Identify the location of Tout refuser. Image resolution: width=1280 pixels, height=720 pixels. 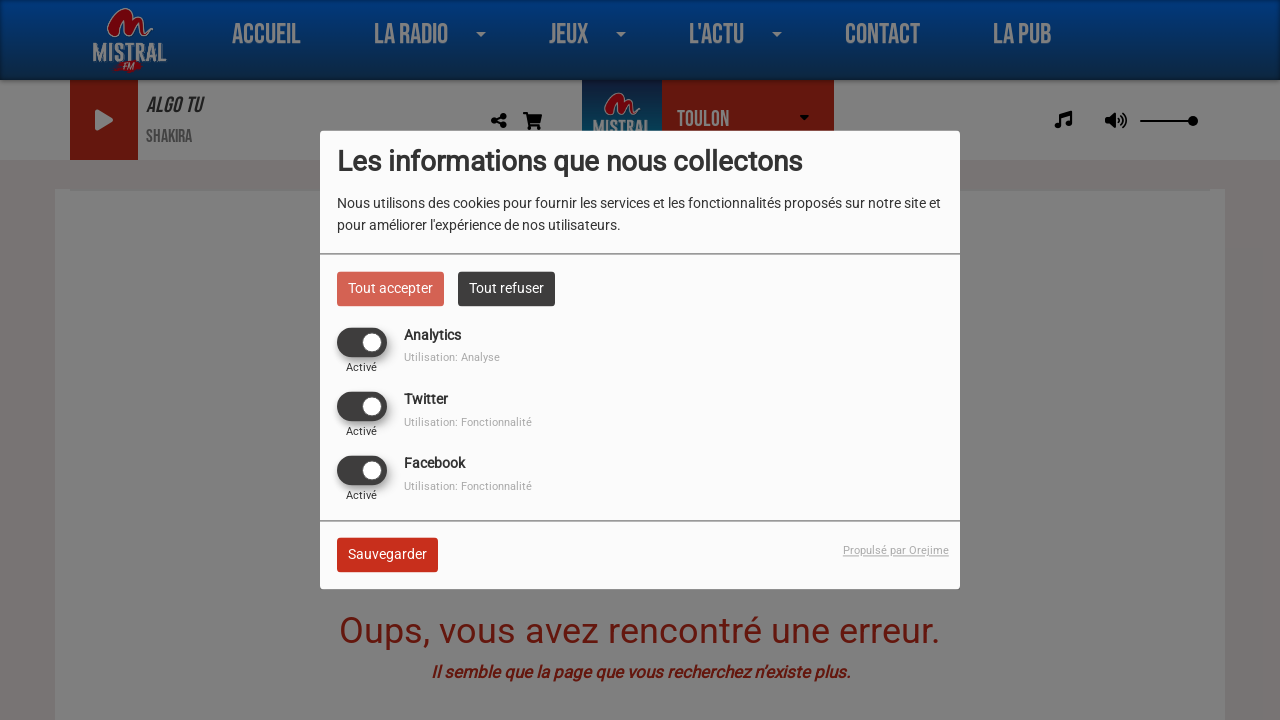
(506, 288).